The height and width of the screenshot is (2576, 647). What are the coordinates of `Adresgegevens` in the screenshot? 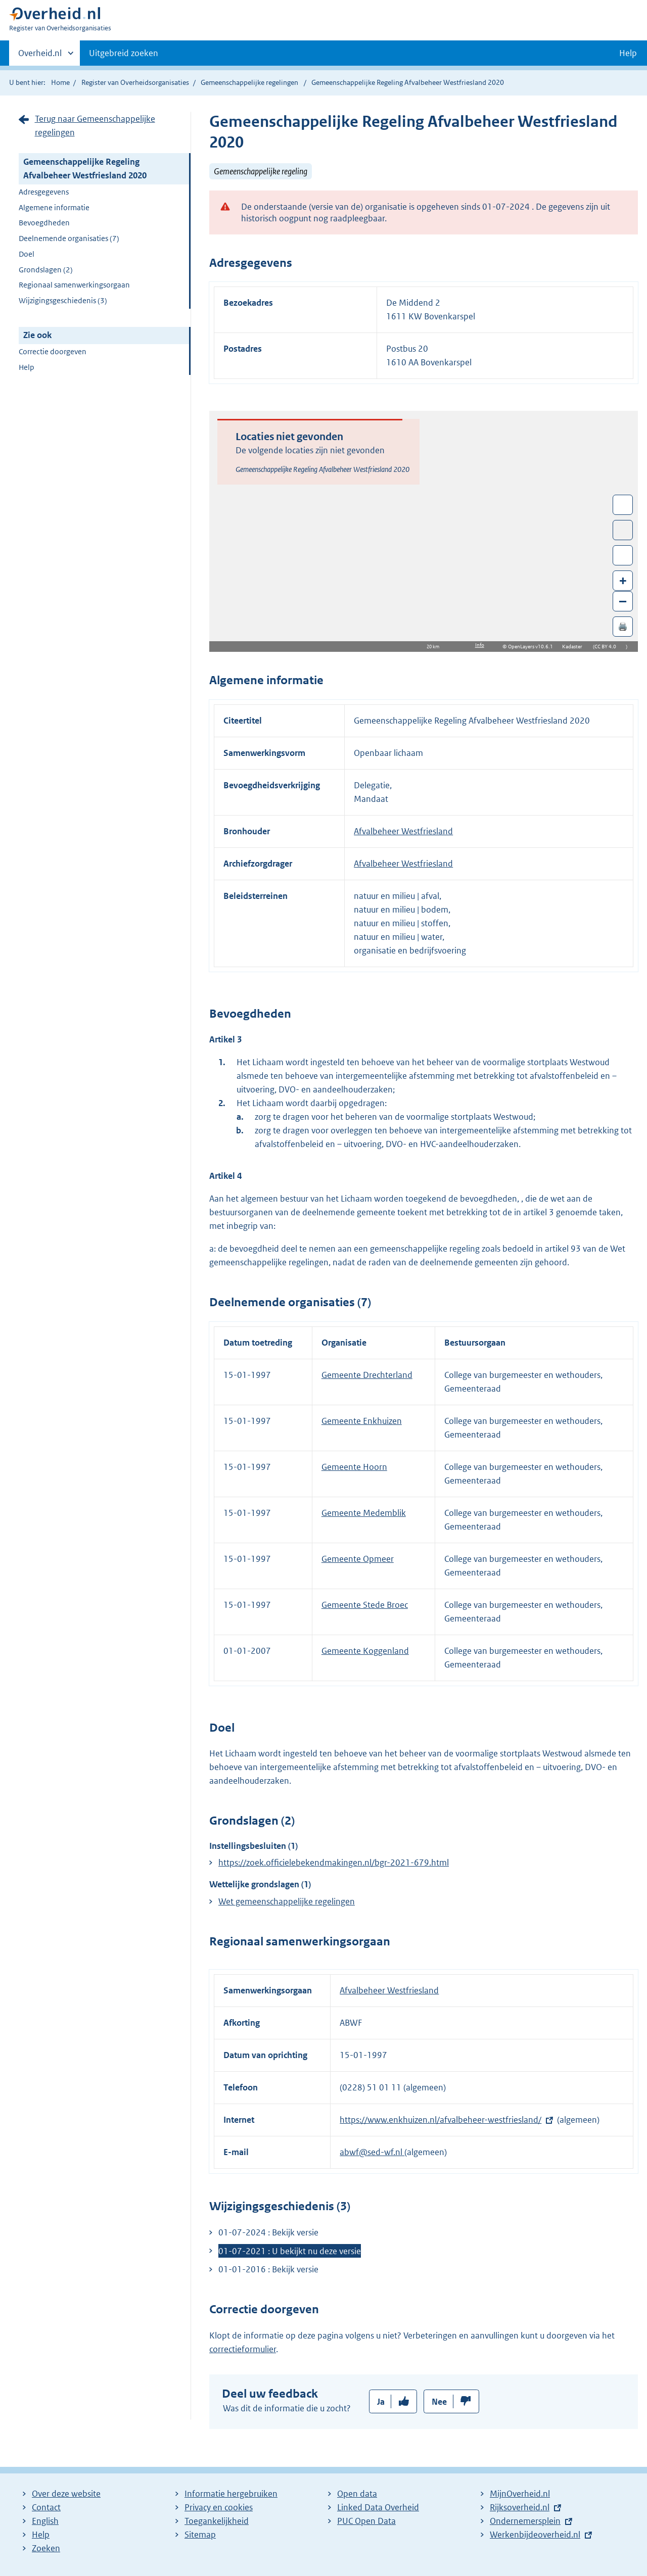 It's located at (44, 192).